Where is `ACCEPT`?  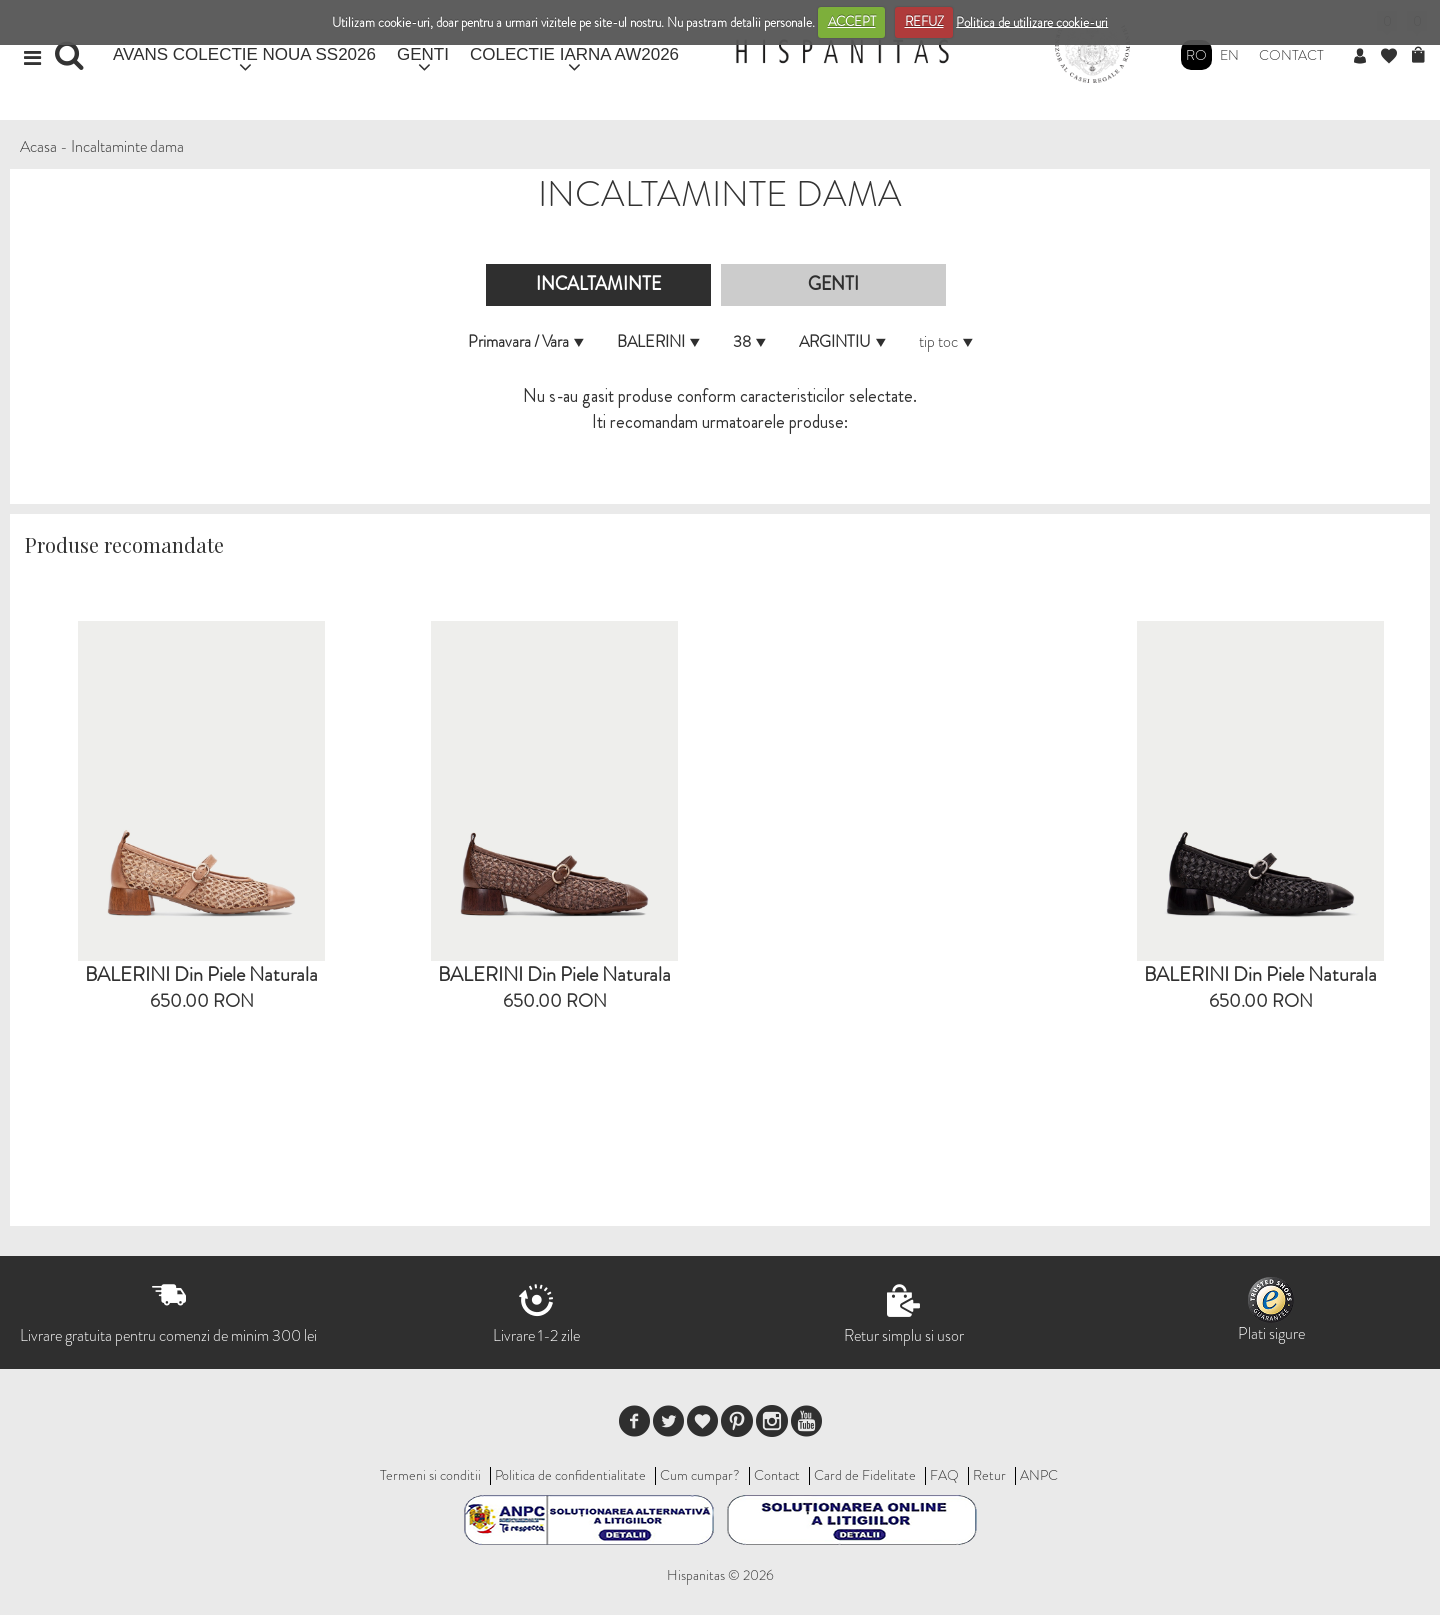 ACCEPT is located at coordinates (852, 21).